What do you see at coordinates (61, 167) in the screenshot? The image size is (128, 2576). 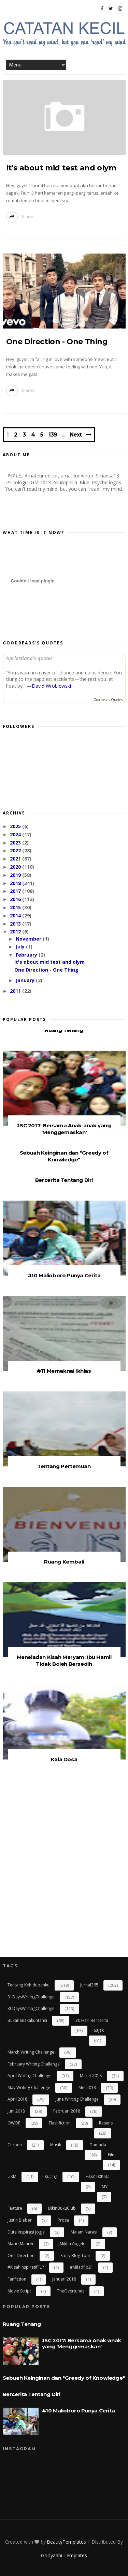 I see `It's about mid test and olym` at bounding box center [61, 167].